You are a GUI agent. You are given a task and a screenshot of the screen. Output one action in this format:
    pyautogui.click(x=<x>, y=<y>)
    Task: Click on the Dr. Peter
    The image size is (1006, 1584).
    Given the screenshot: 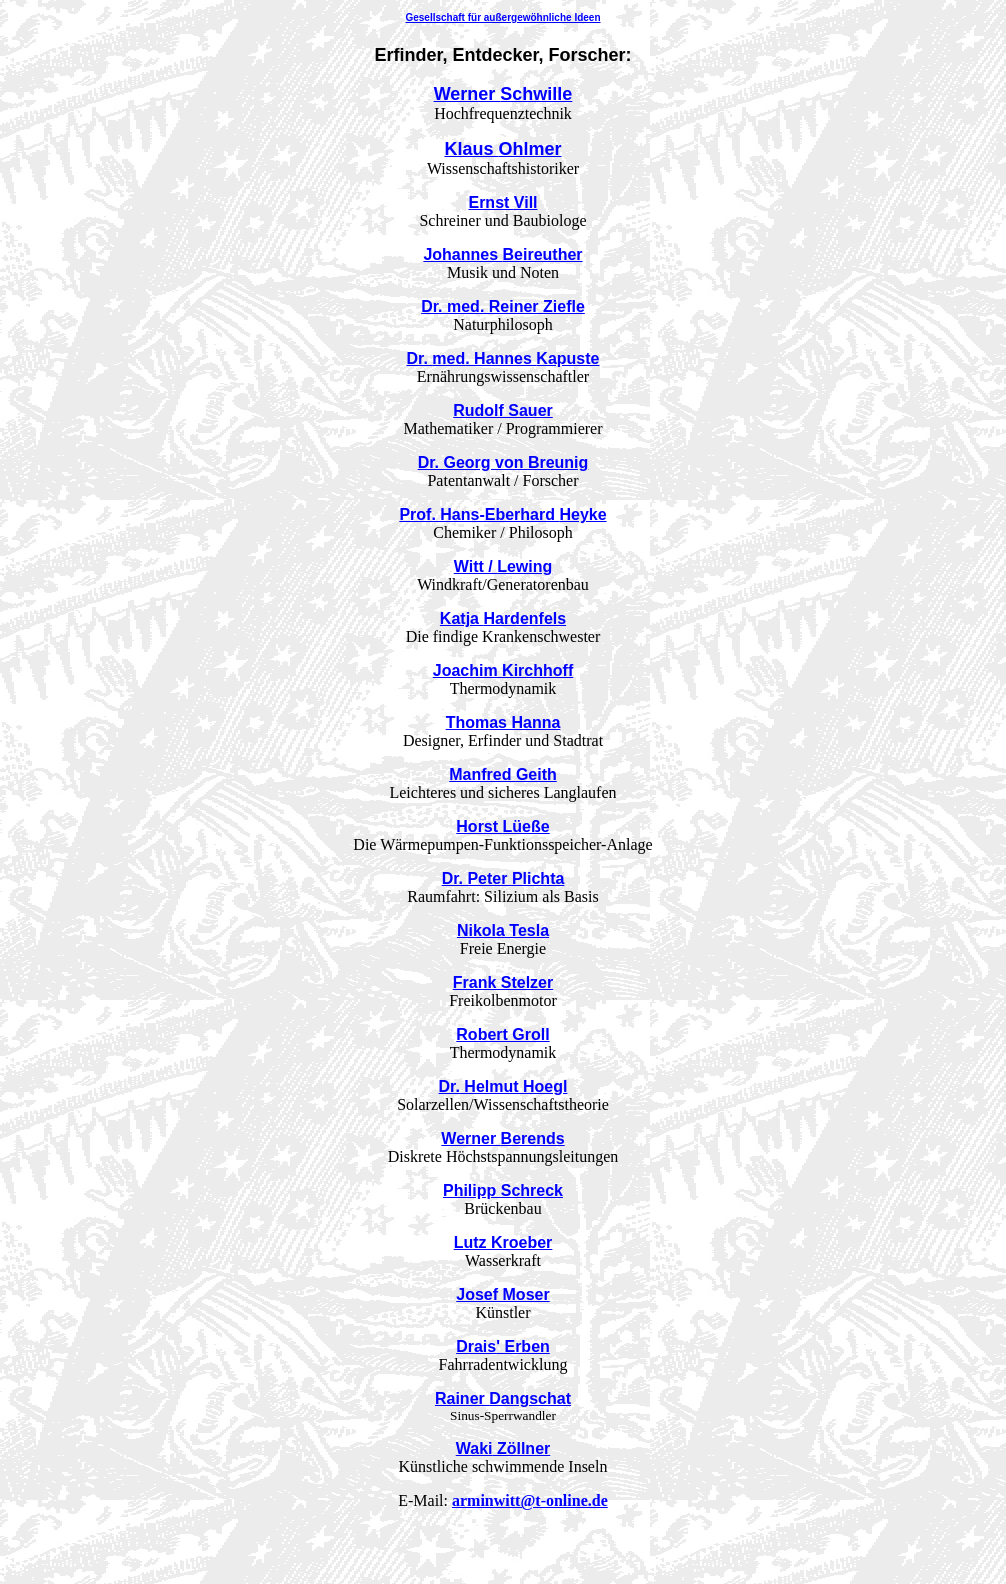 What is the action you would take?
    pyautogui.click(x=503, y=878)
    